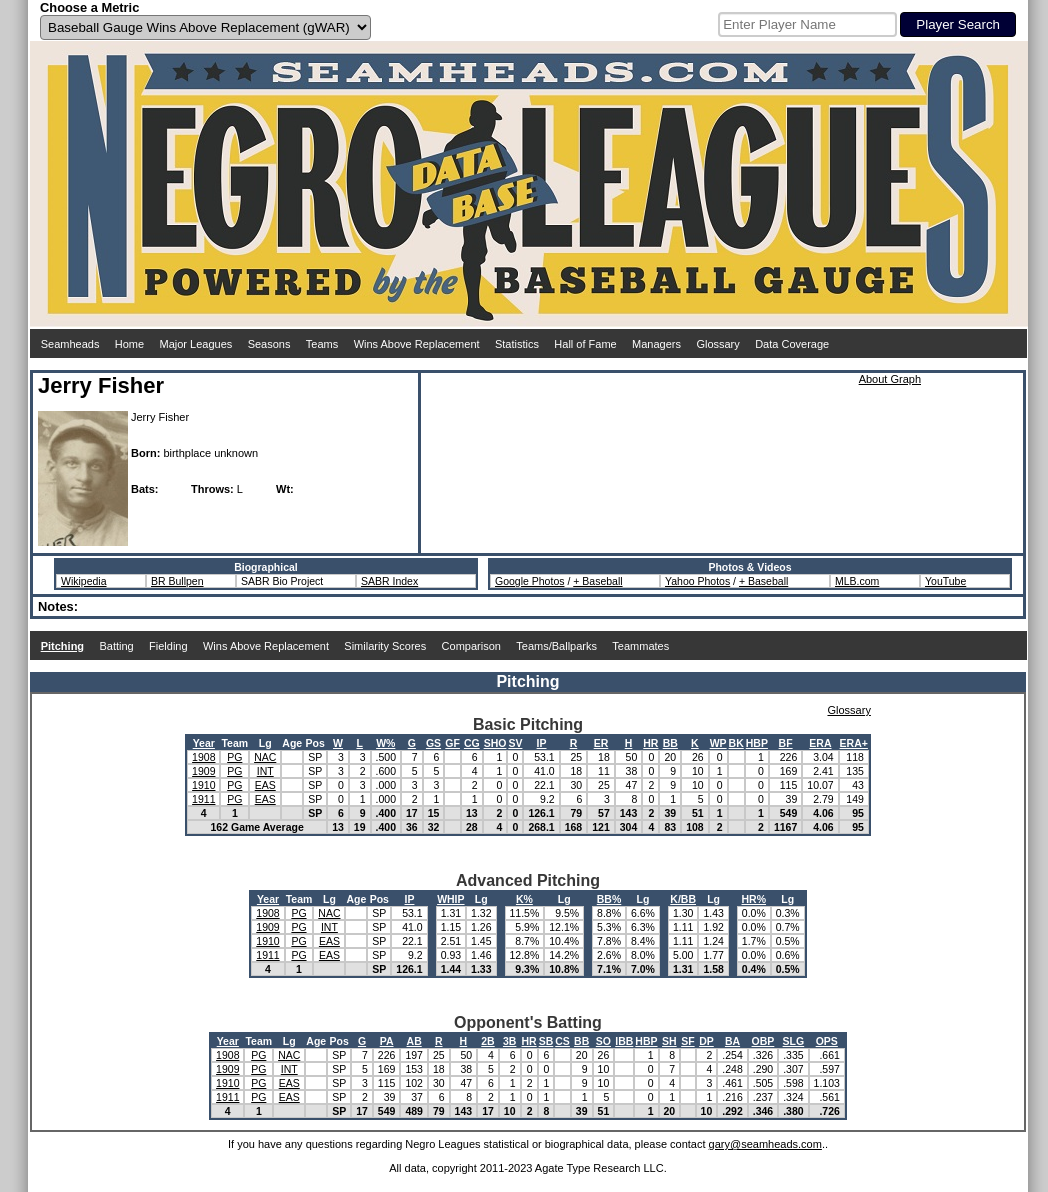  Describe the element at coordinates (562, 1041) in the screenshot. I see `CS` at that location.